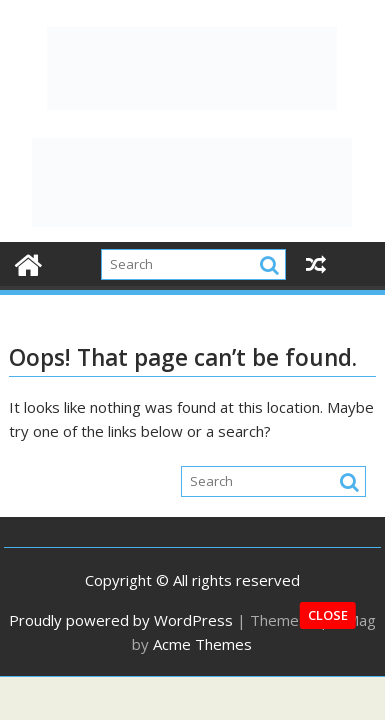 The image size is (385, 720). I want to click on Proudly powered by WordPress, so click(121, 620).